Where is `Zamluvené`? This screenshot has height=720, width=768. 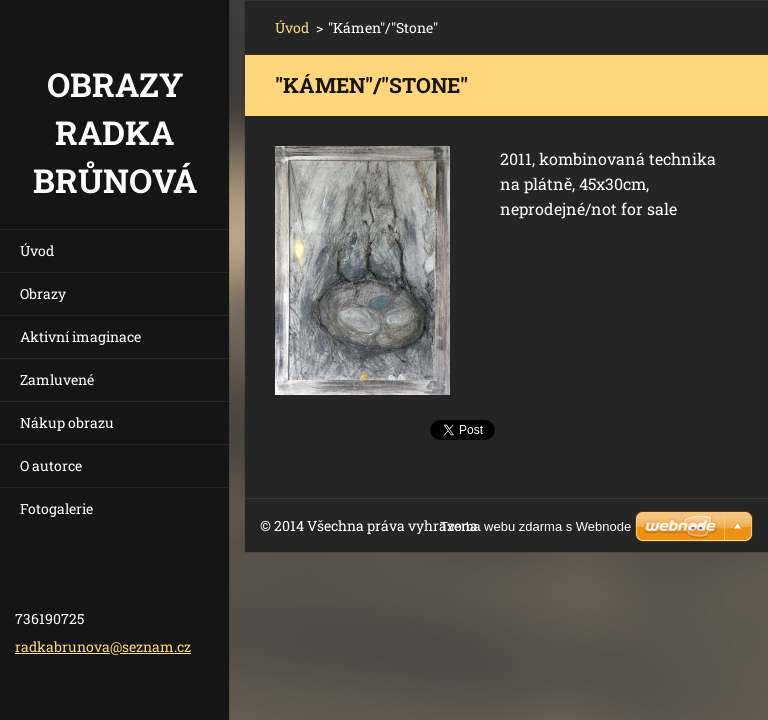 Zamluvené is located at coordinates (57, 379).